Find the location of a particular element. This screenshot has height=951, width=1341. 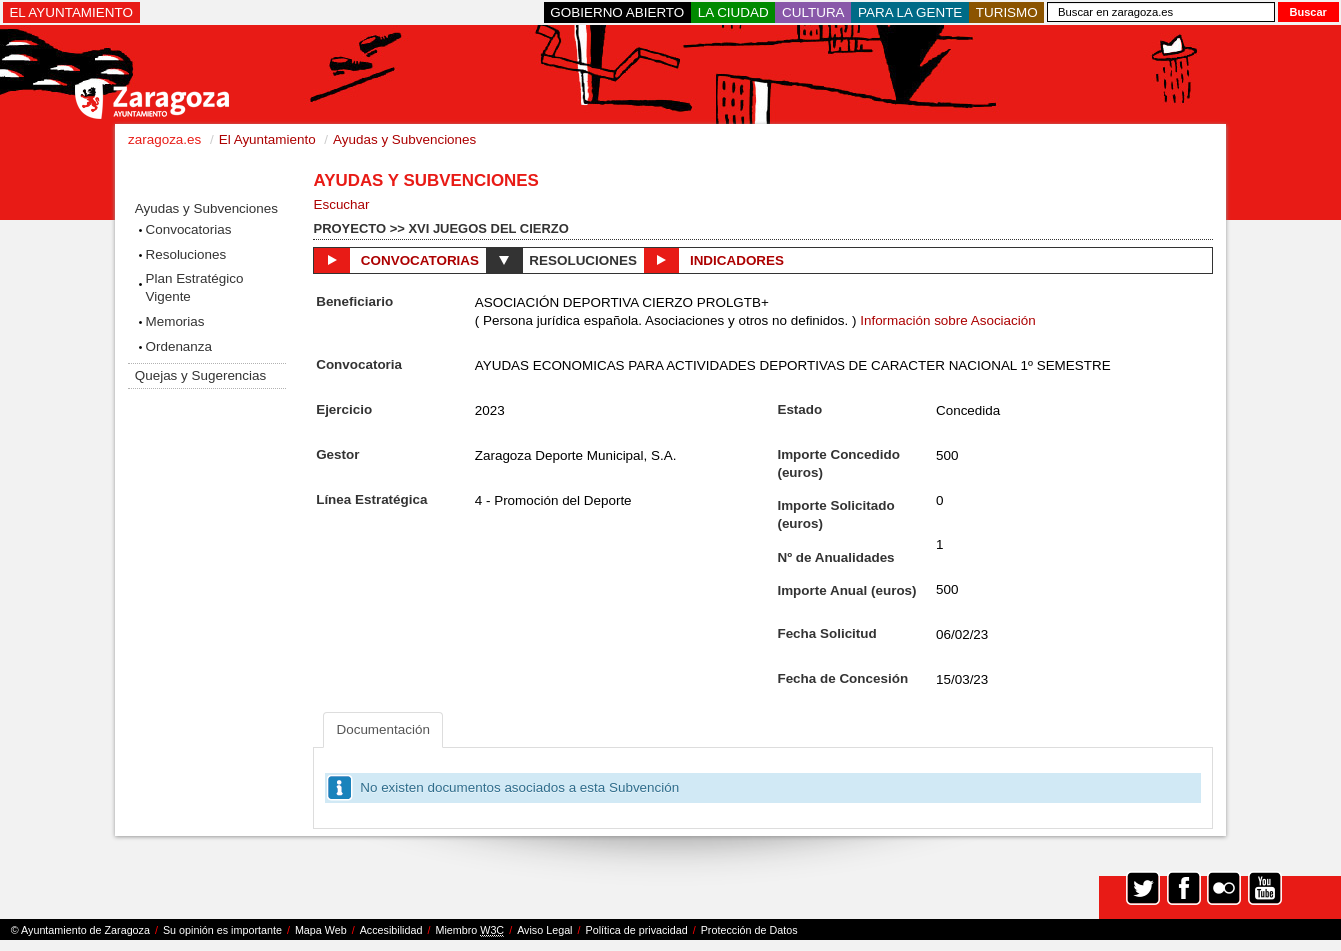

Política de privacidad is located at coordinates (637, 930).